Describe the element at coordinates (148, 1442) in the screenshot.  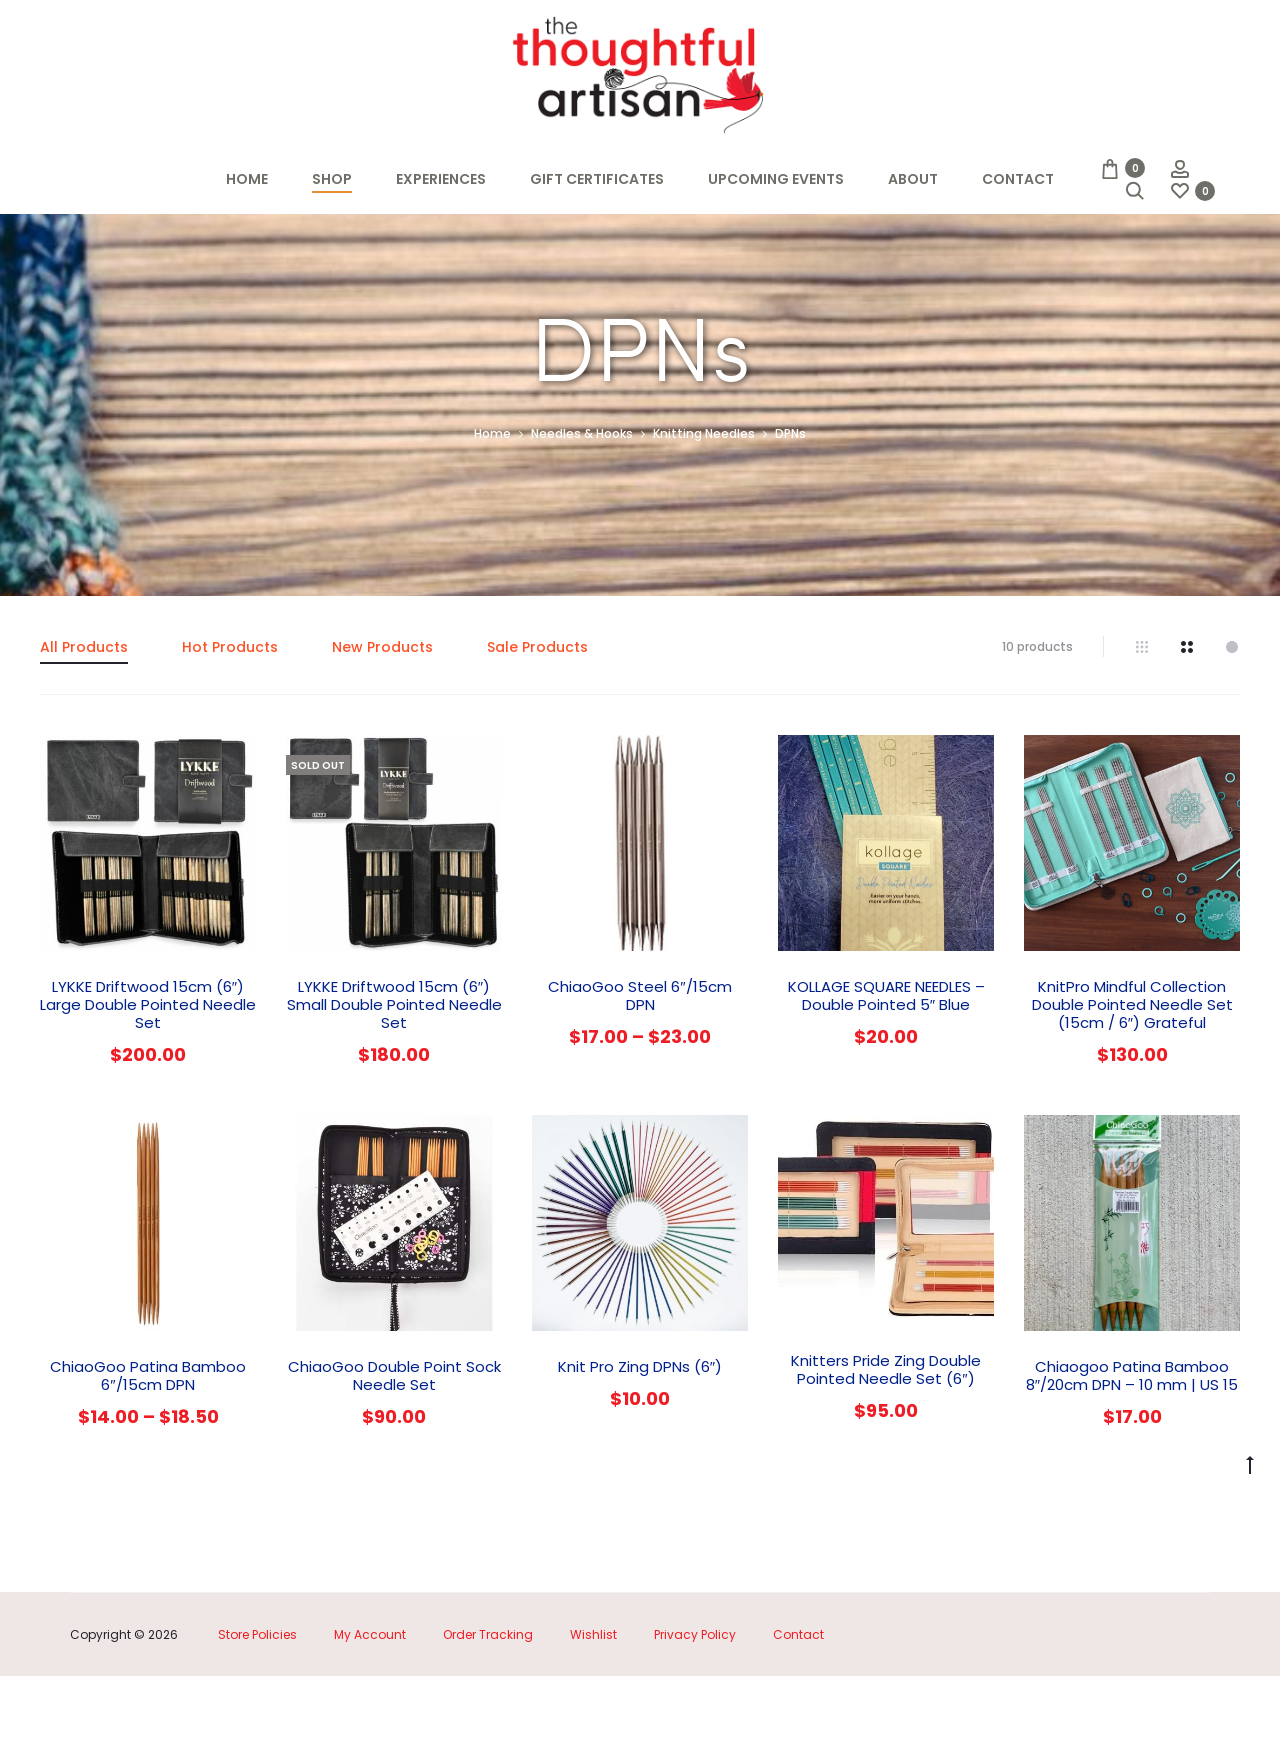
I see `ChiaoGoo Patina Bamboo 6″/15cm DPN` at that location.